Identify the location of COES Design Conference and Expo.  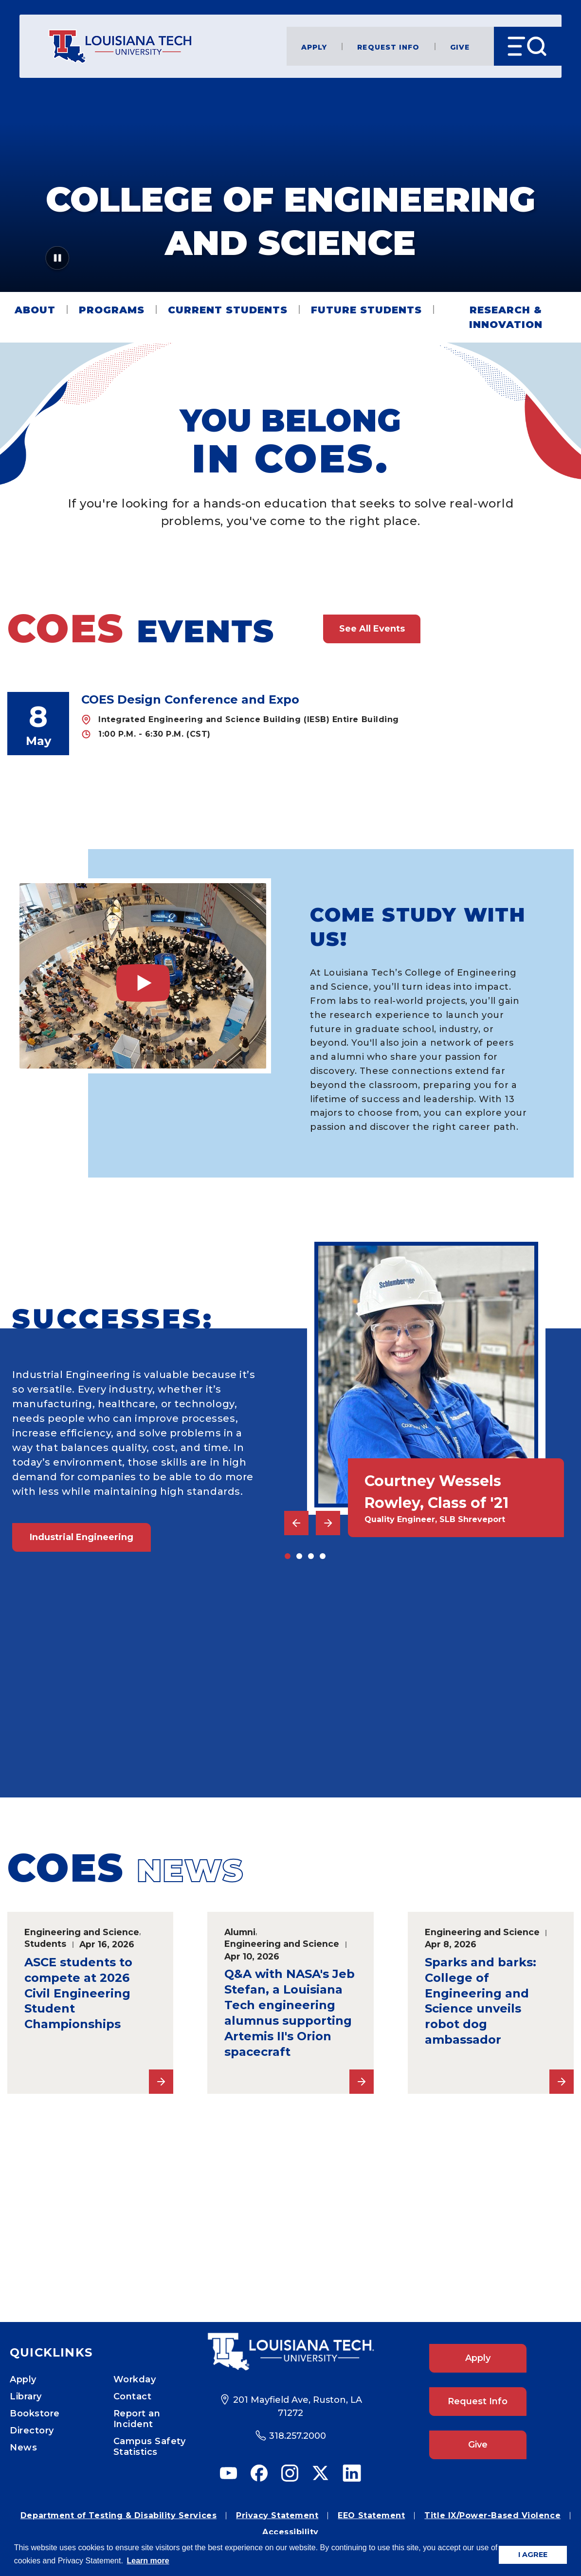
(190, 699).